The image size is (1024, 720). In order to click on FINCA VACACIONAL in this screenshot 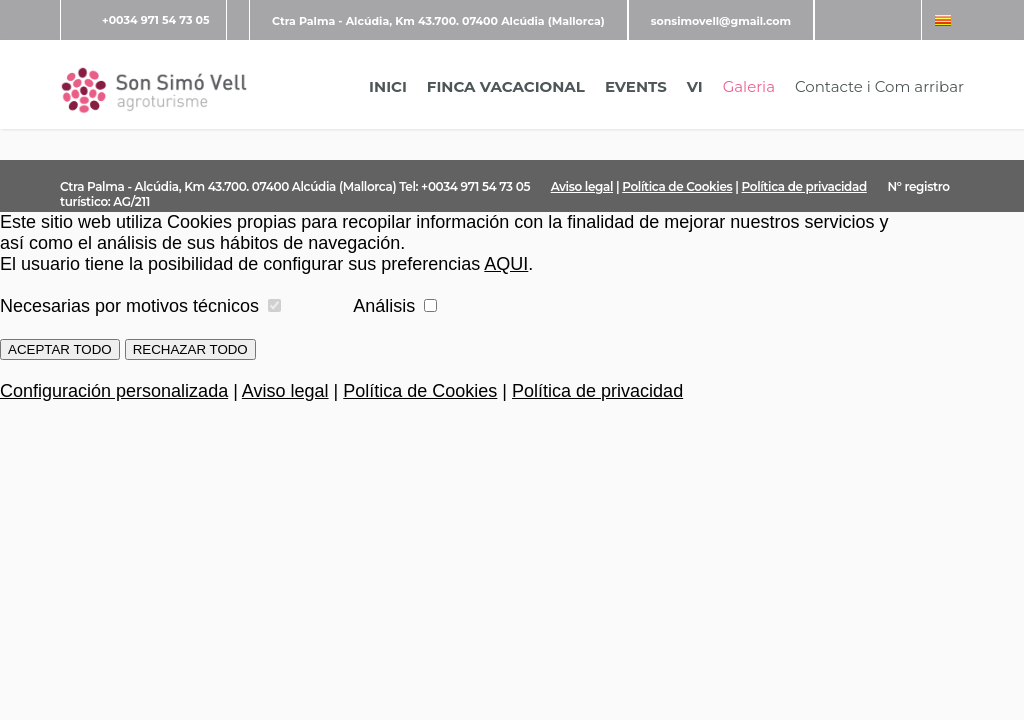, I will do `click(506, 86)`.